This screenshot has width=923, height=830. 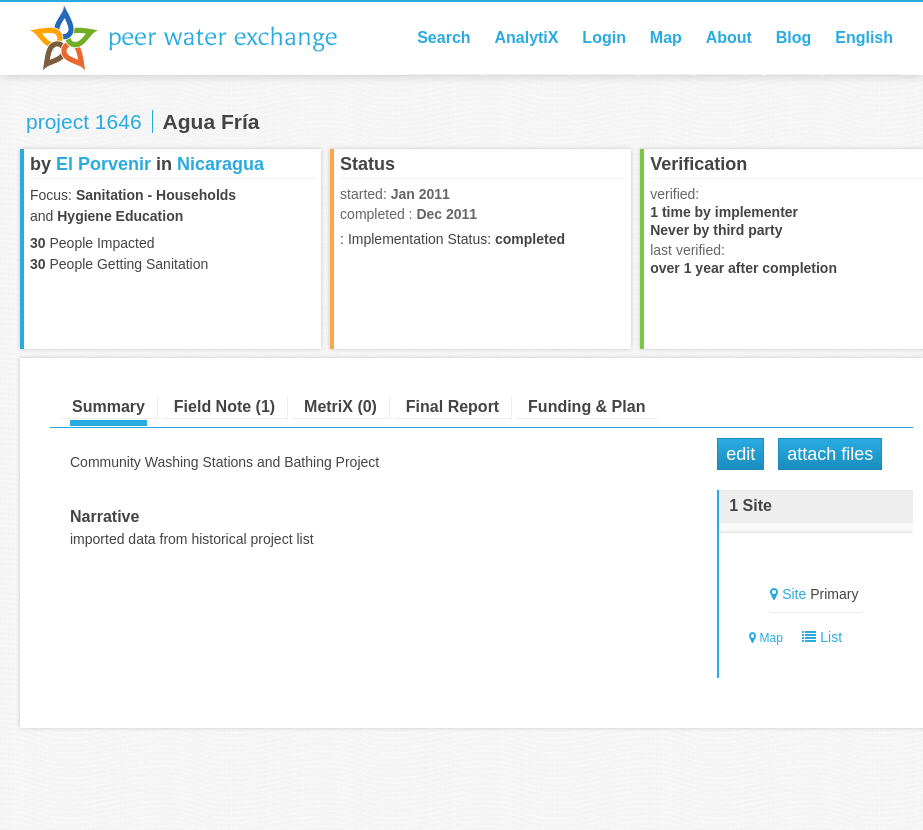 I want to click on Site, so click(x=794, y=594).